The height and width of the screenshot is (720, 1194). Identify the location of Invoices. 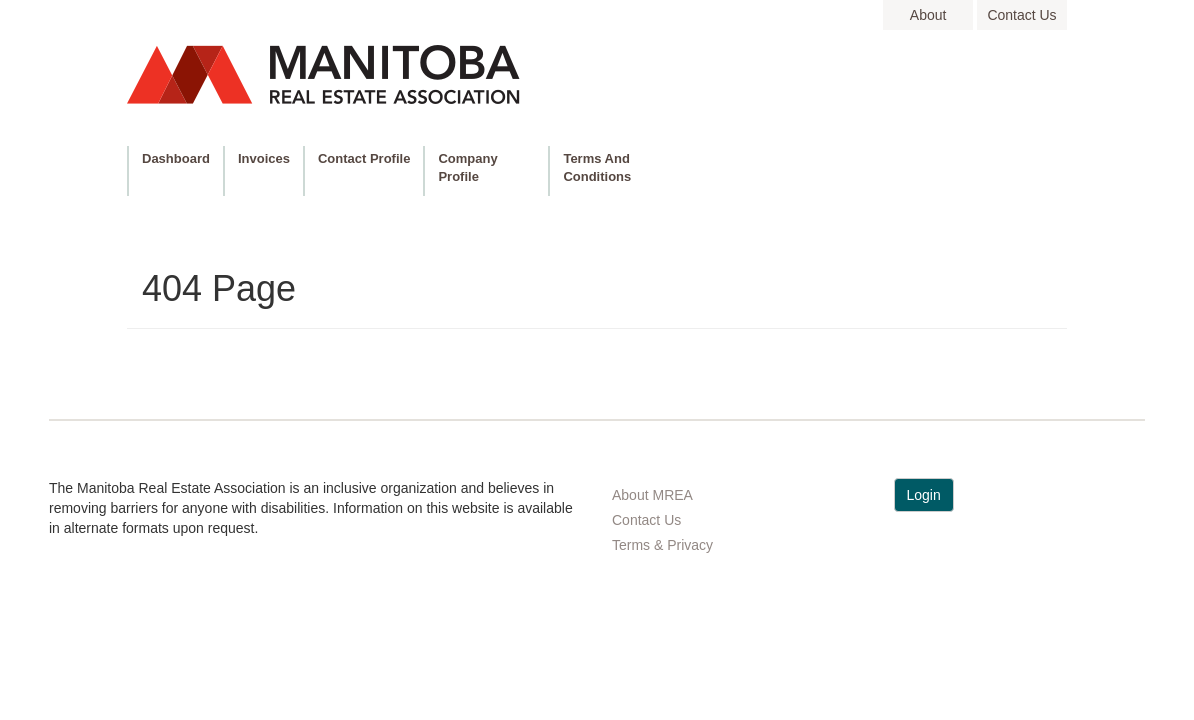
(264, 158).